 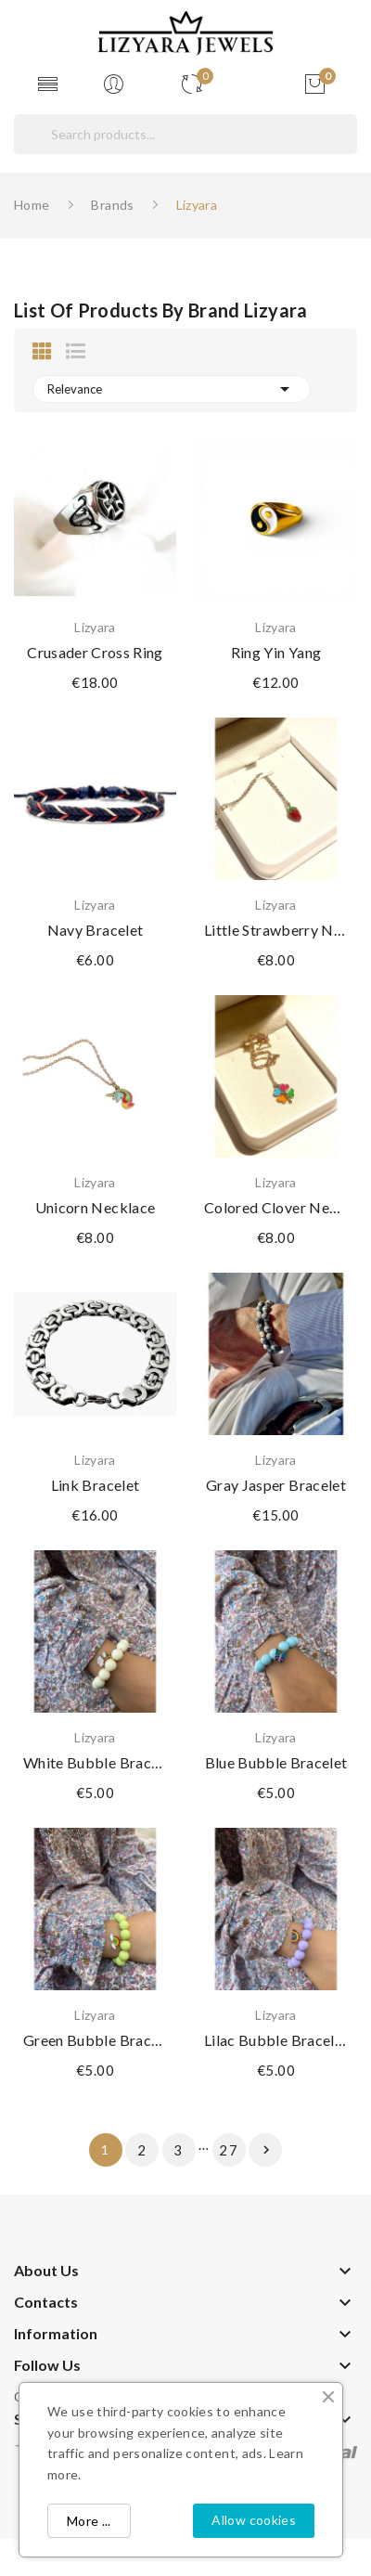 What do you see at coordinates (266, 2150) in the screenshot?
I see `Next` at bounding box center [266, 2150].